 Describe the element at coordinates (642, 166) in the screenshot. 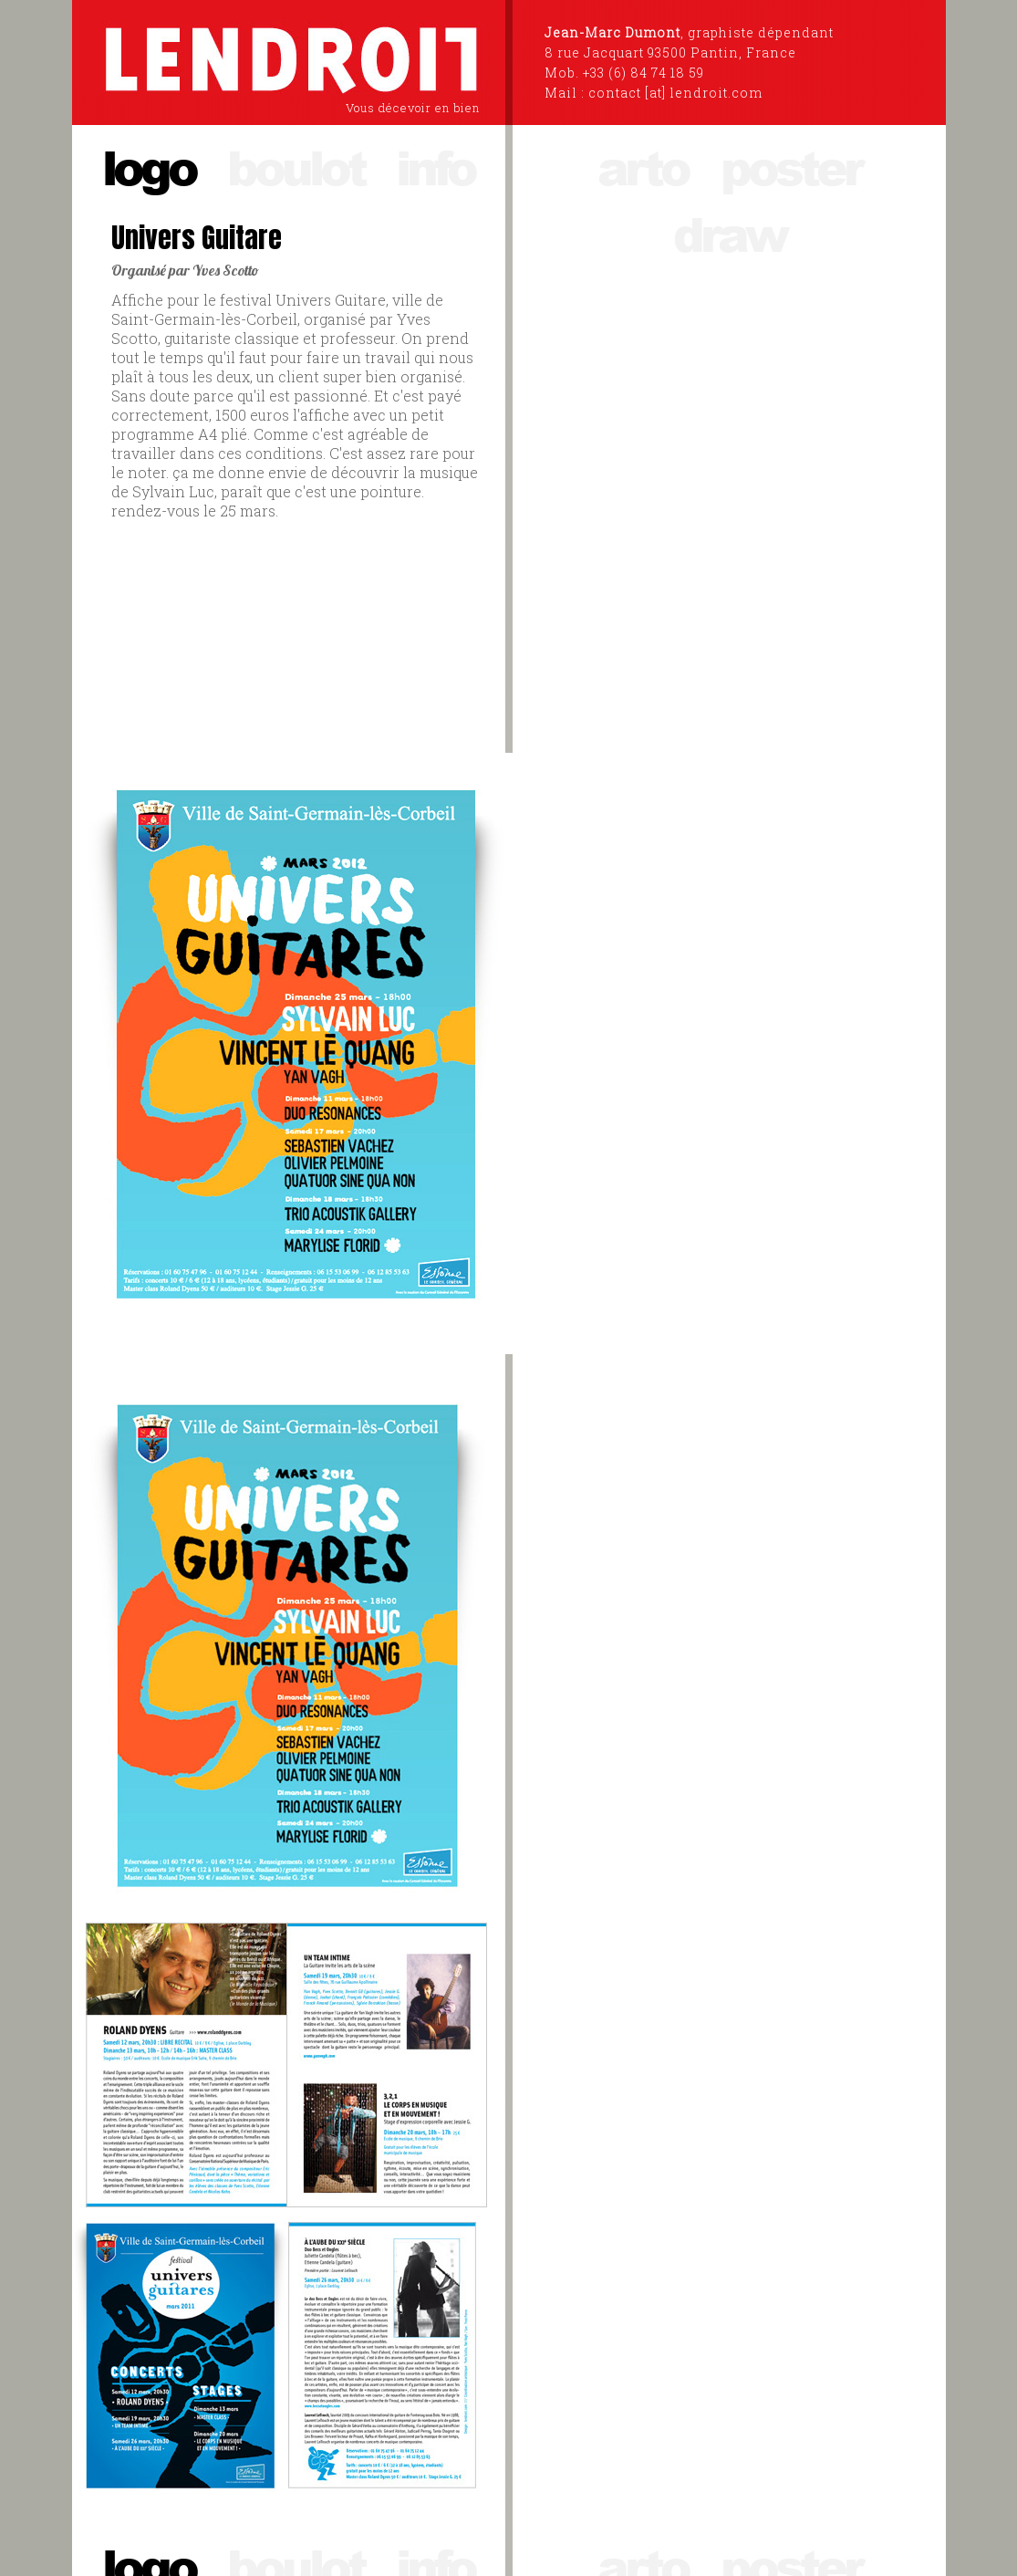

I see `arto` at that location.